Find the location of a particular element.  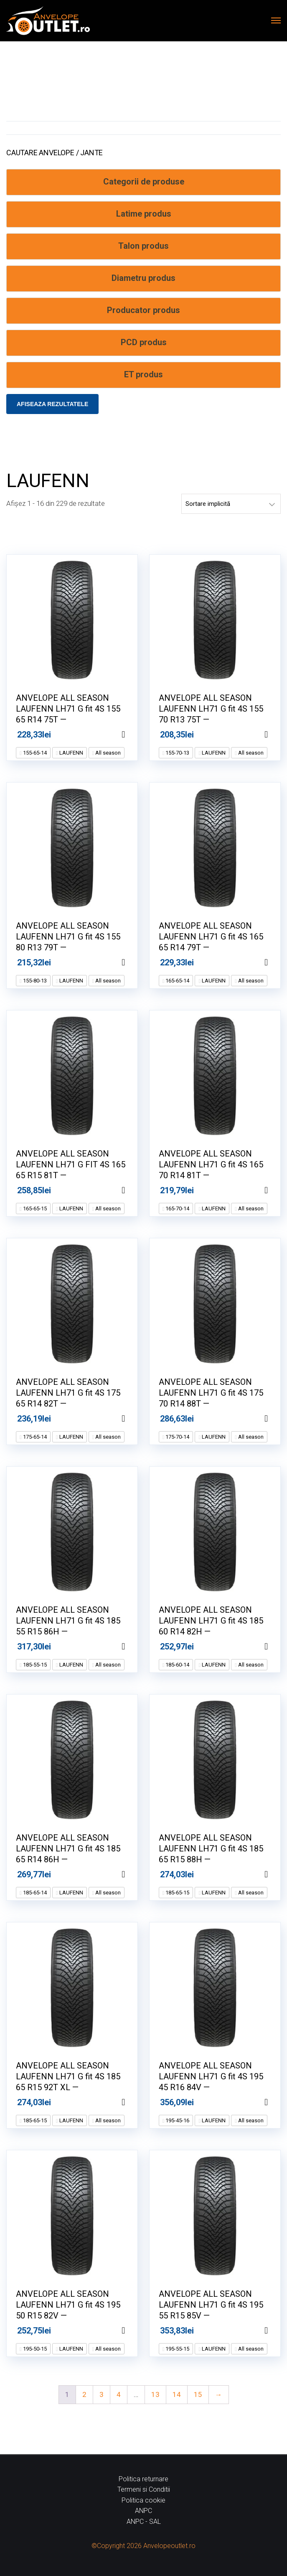

ANPC is located at coordinates (143, 2511).